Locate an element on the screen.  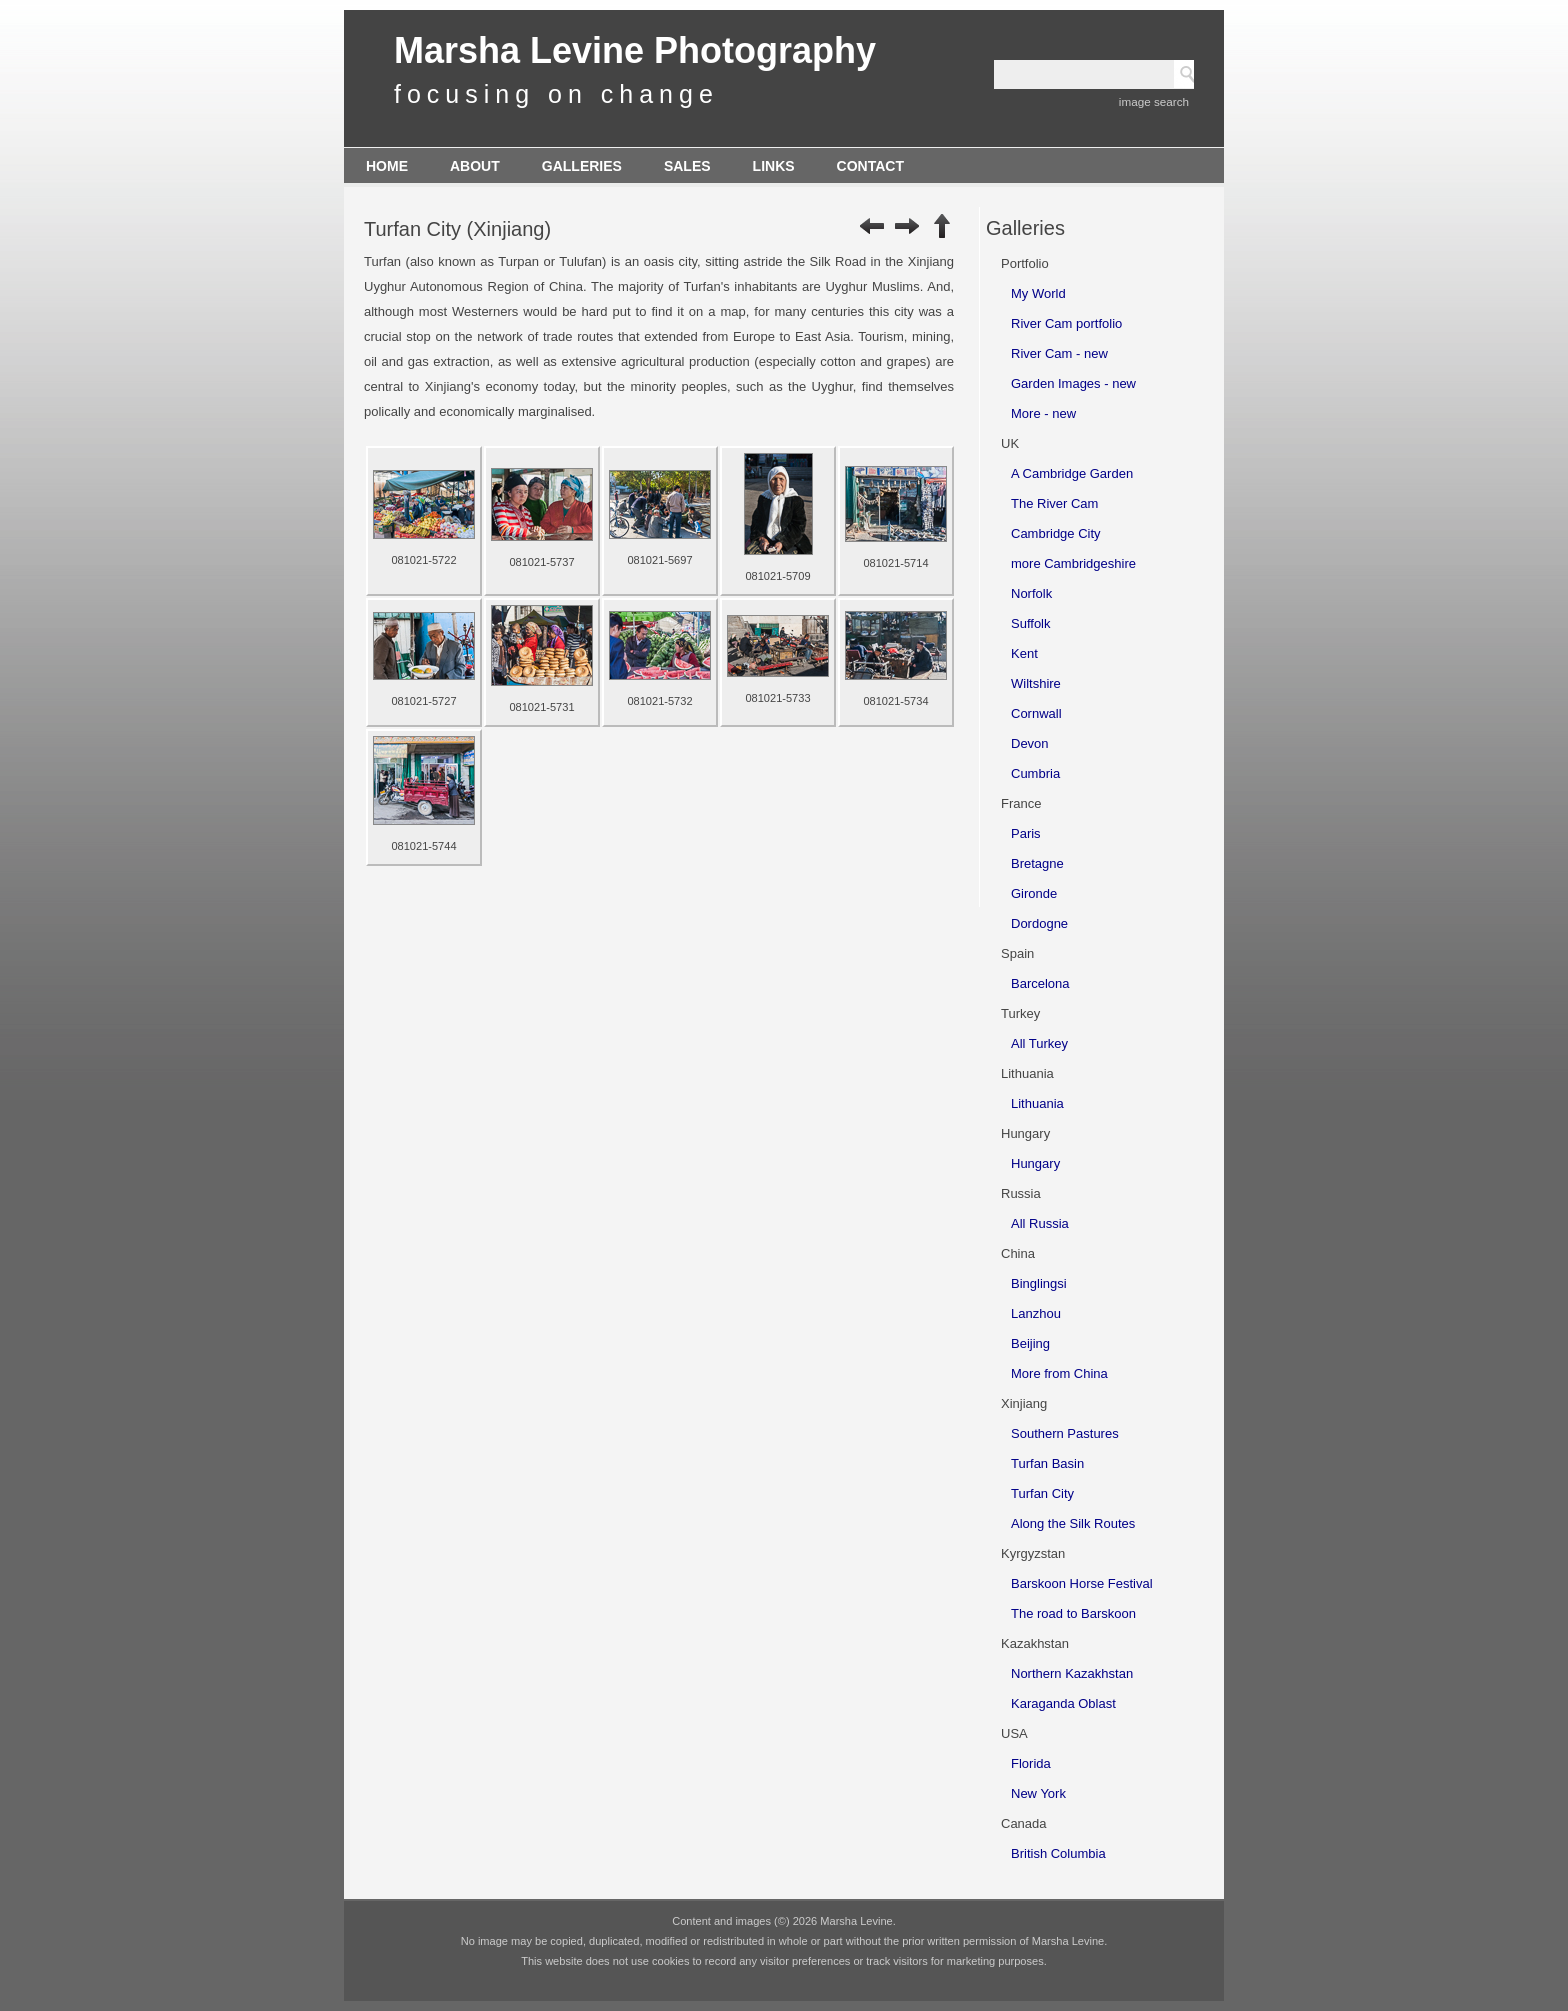
Galleries is located at coordinates (582, 166).